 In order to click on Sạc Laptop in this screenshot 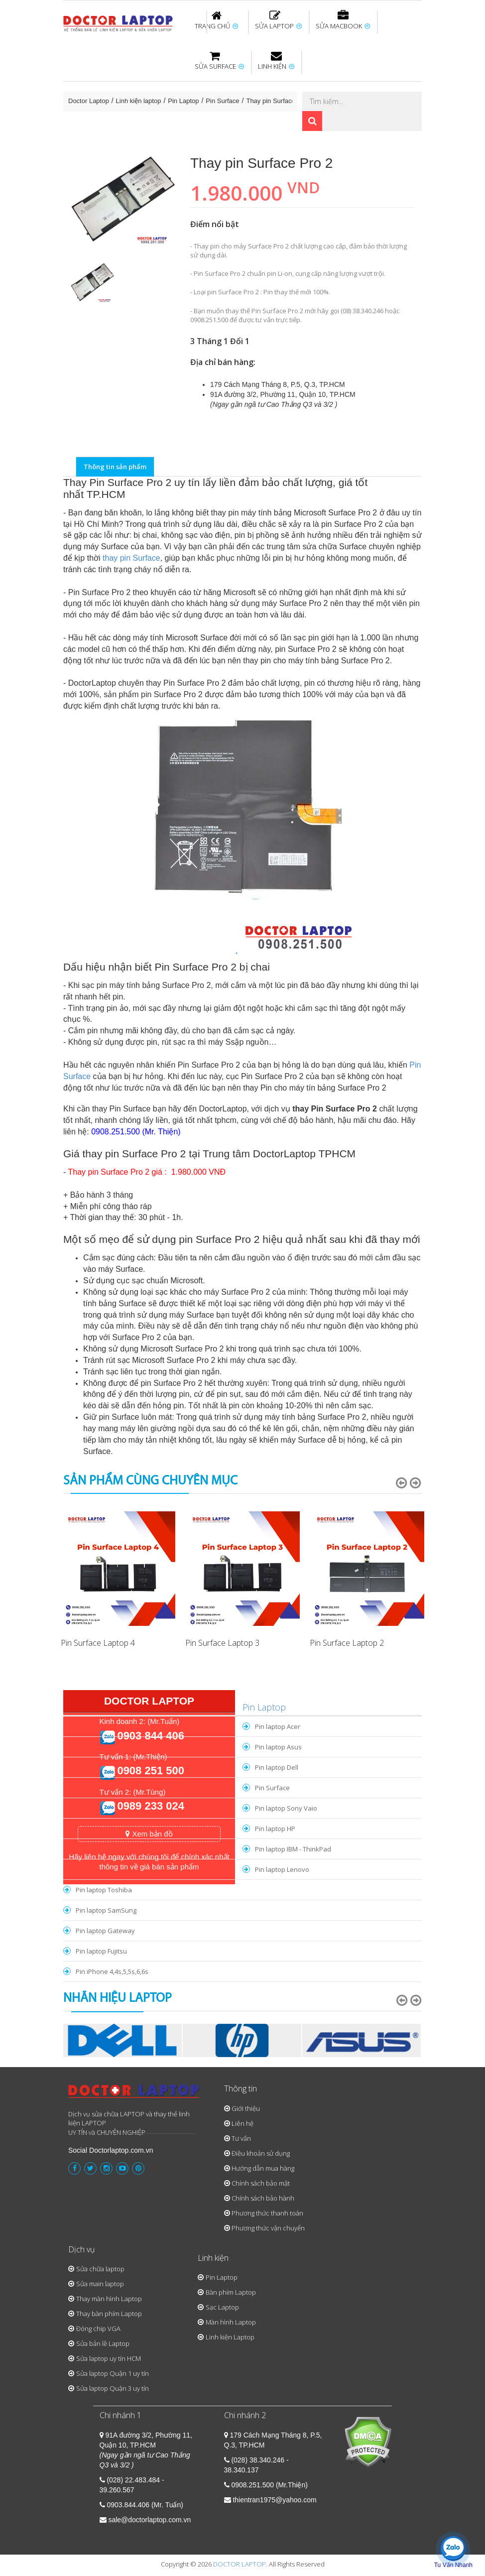, I will do `click(222, 2307)`.